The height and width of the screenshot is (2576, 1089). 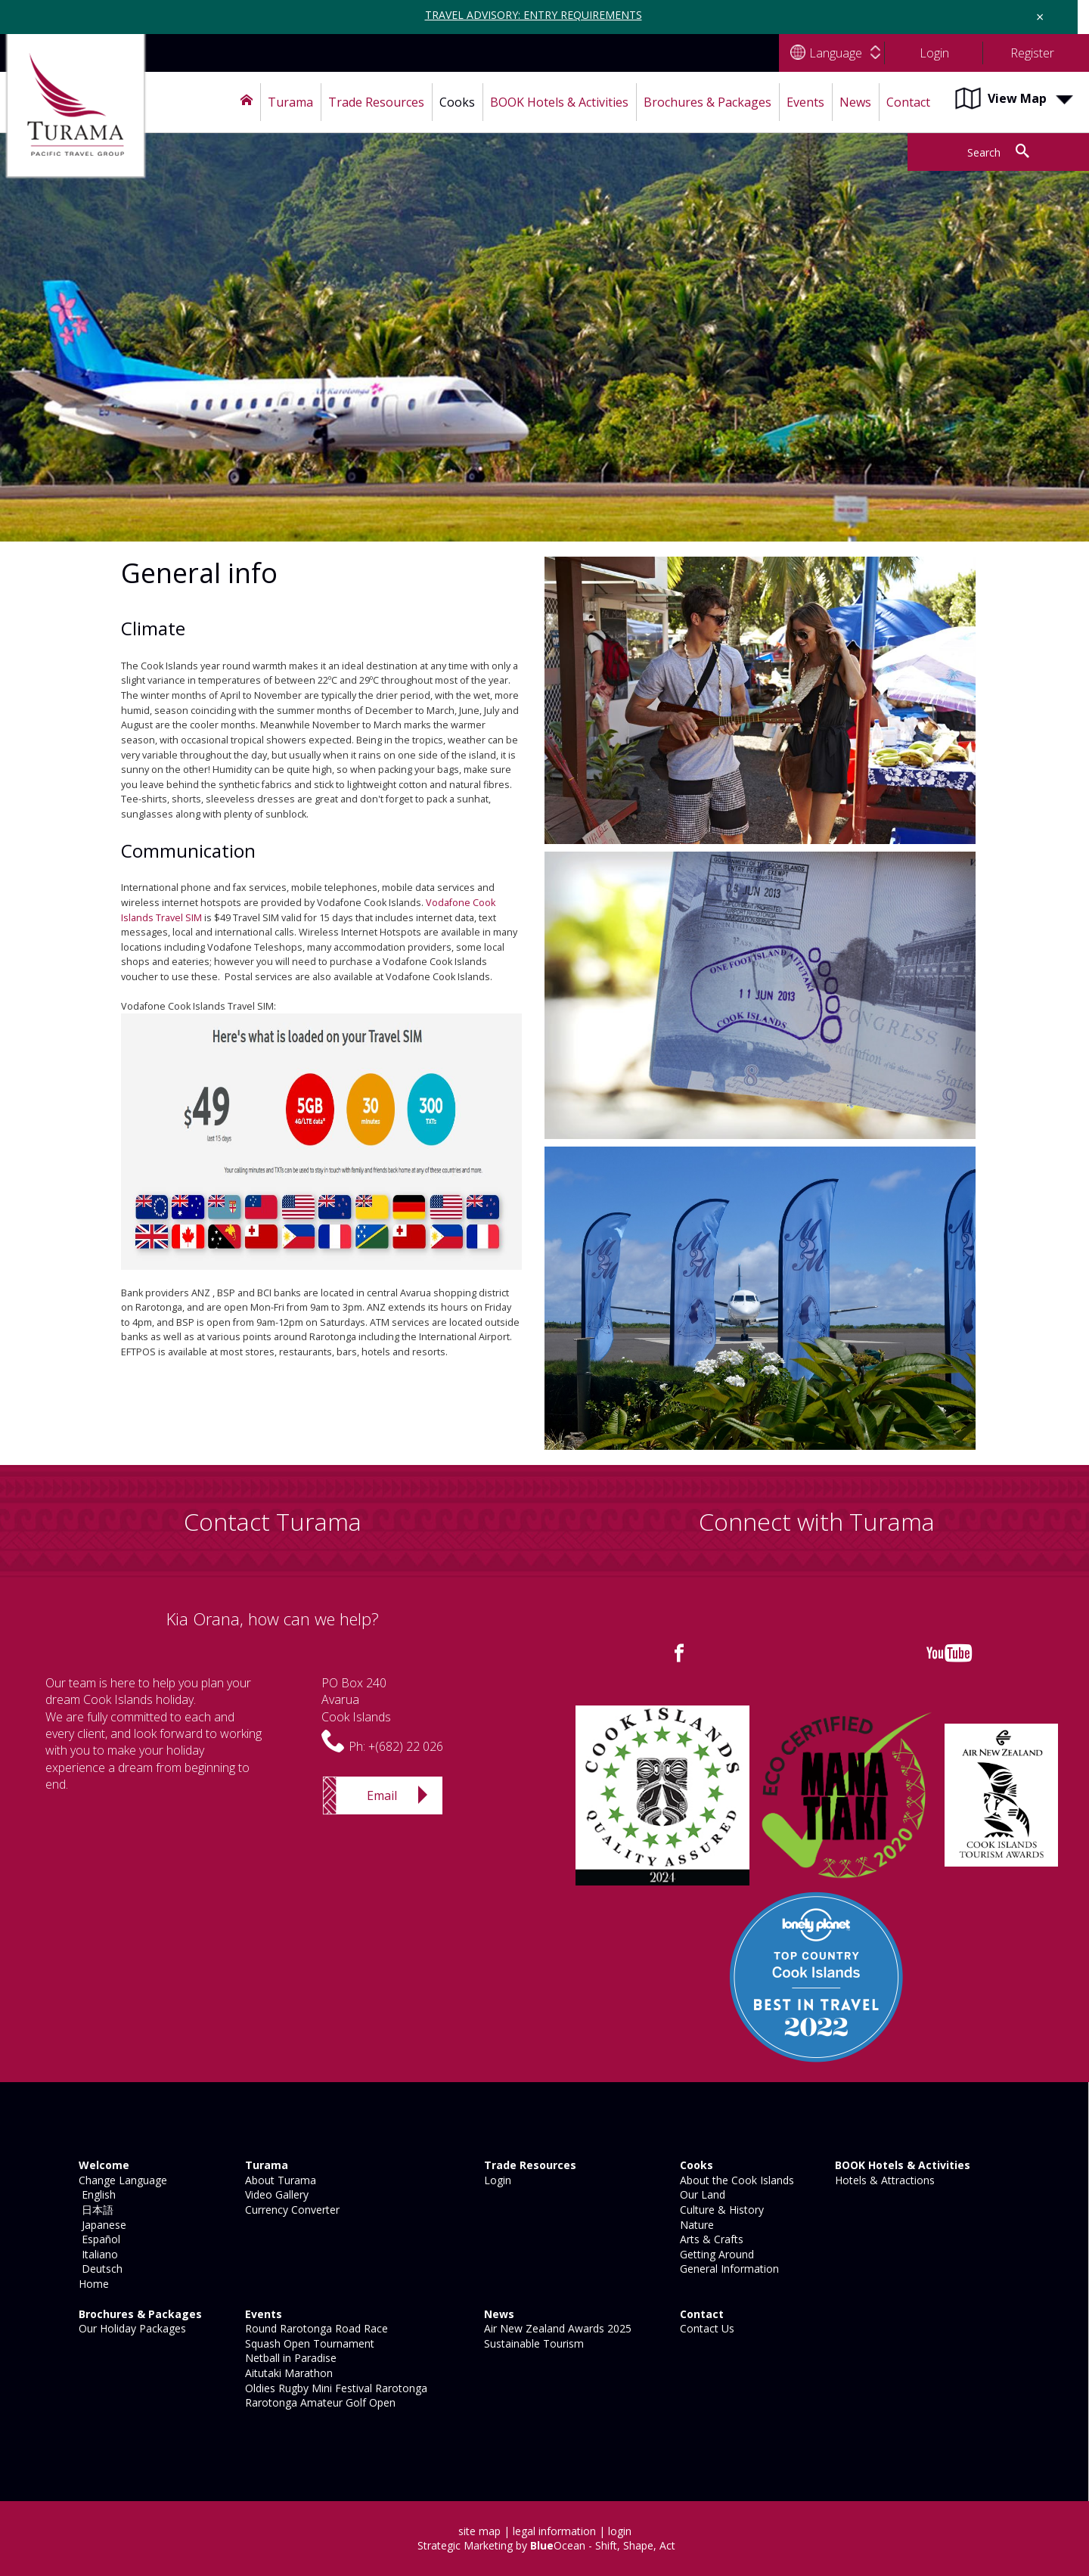 What do you see at coordinates (701, 2194) in the screenshot?
I see `Our Land` at bounding box center [701, 2194].